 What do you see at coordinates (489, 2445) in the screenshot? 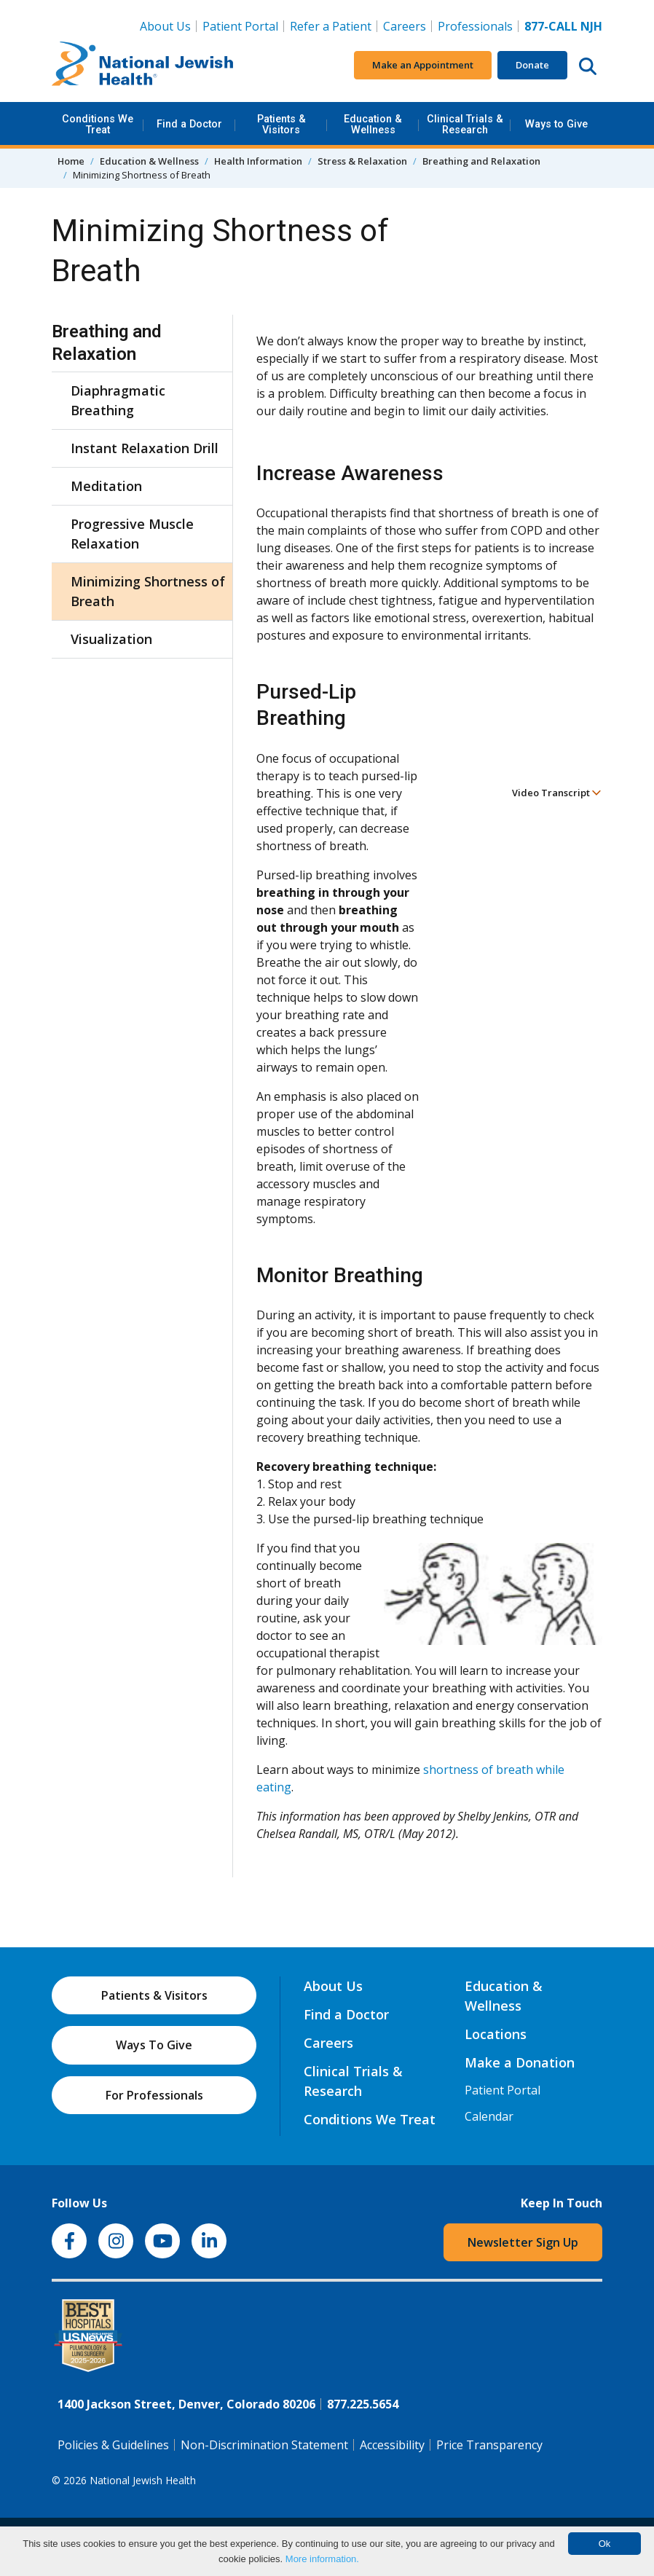
I see `Price Transparency` at bounding box center [489, 2445].